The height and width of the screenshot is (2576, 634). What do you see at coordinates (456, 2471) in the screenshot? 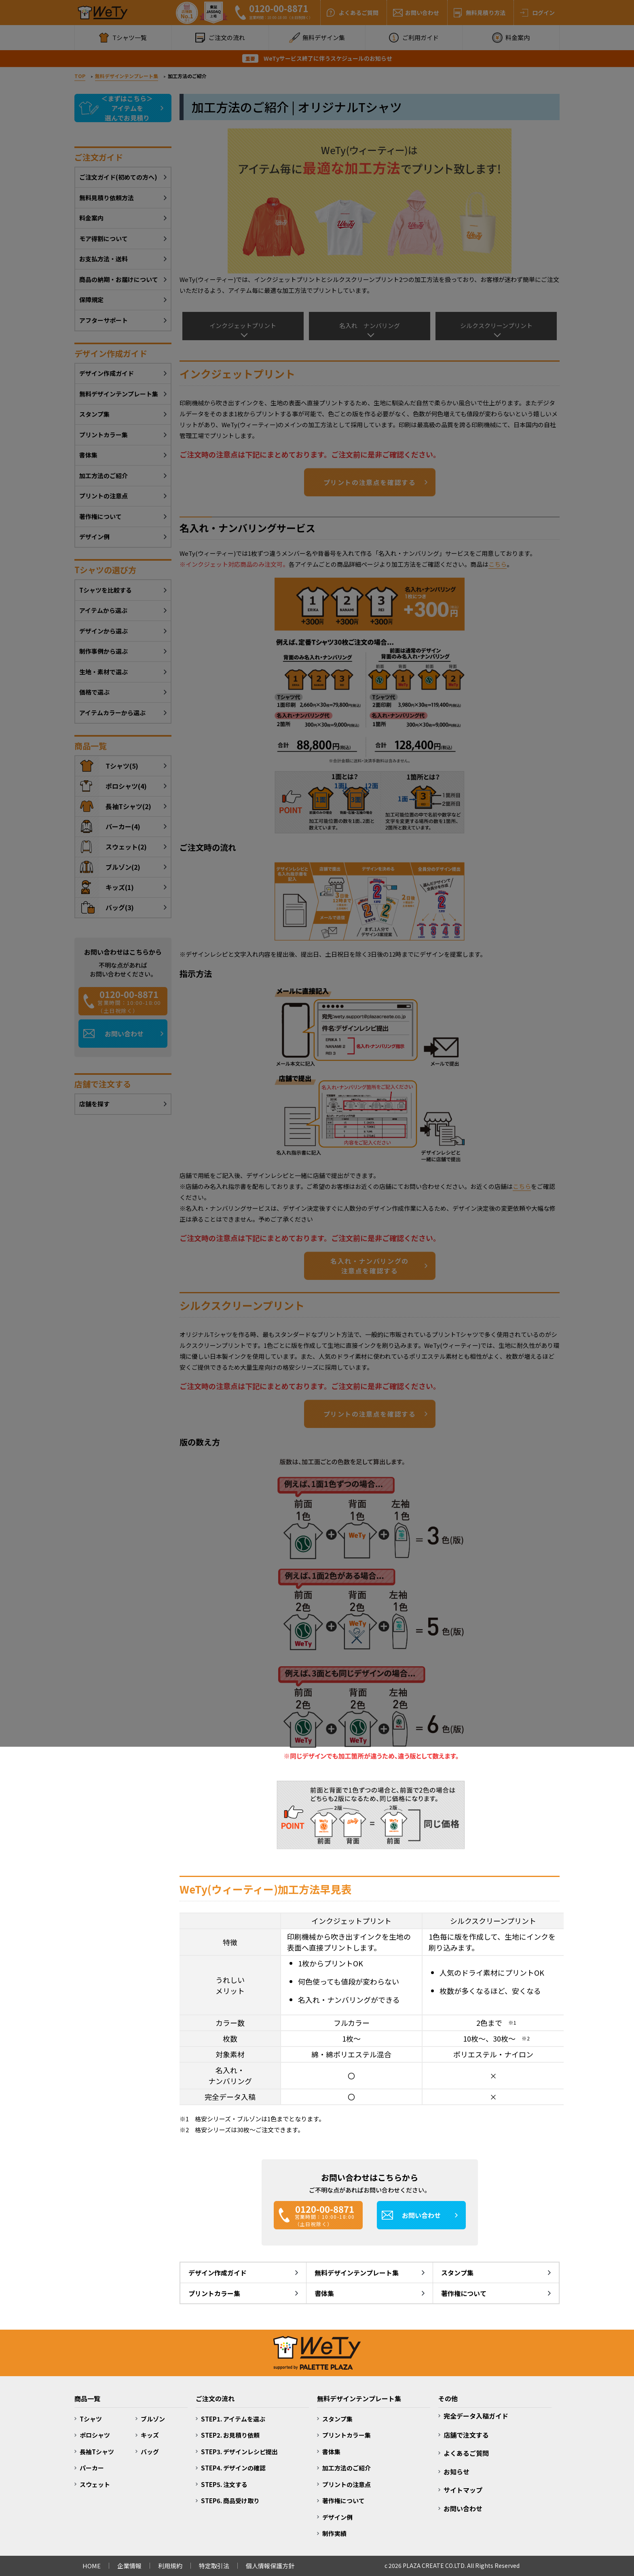
I see `お知らせ` at bounding box center [456, 2471].